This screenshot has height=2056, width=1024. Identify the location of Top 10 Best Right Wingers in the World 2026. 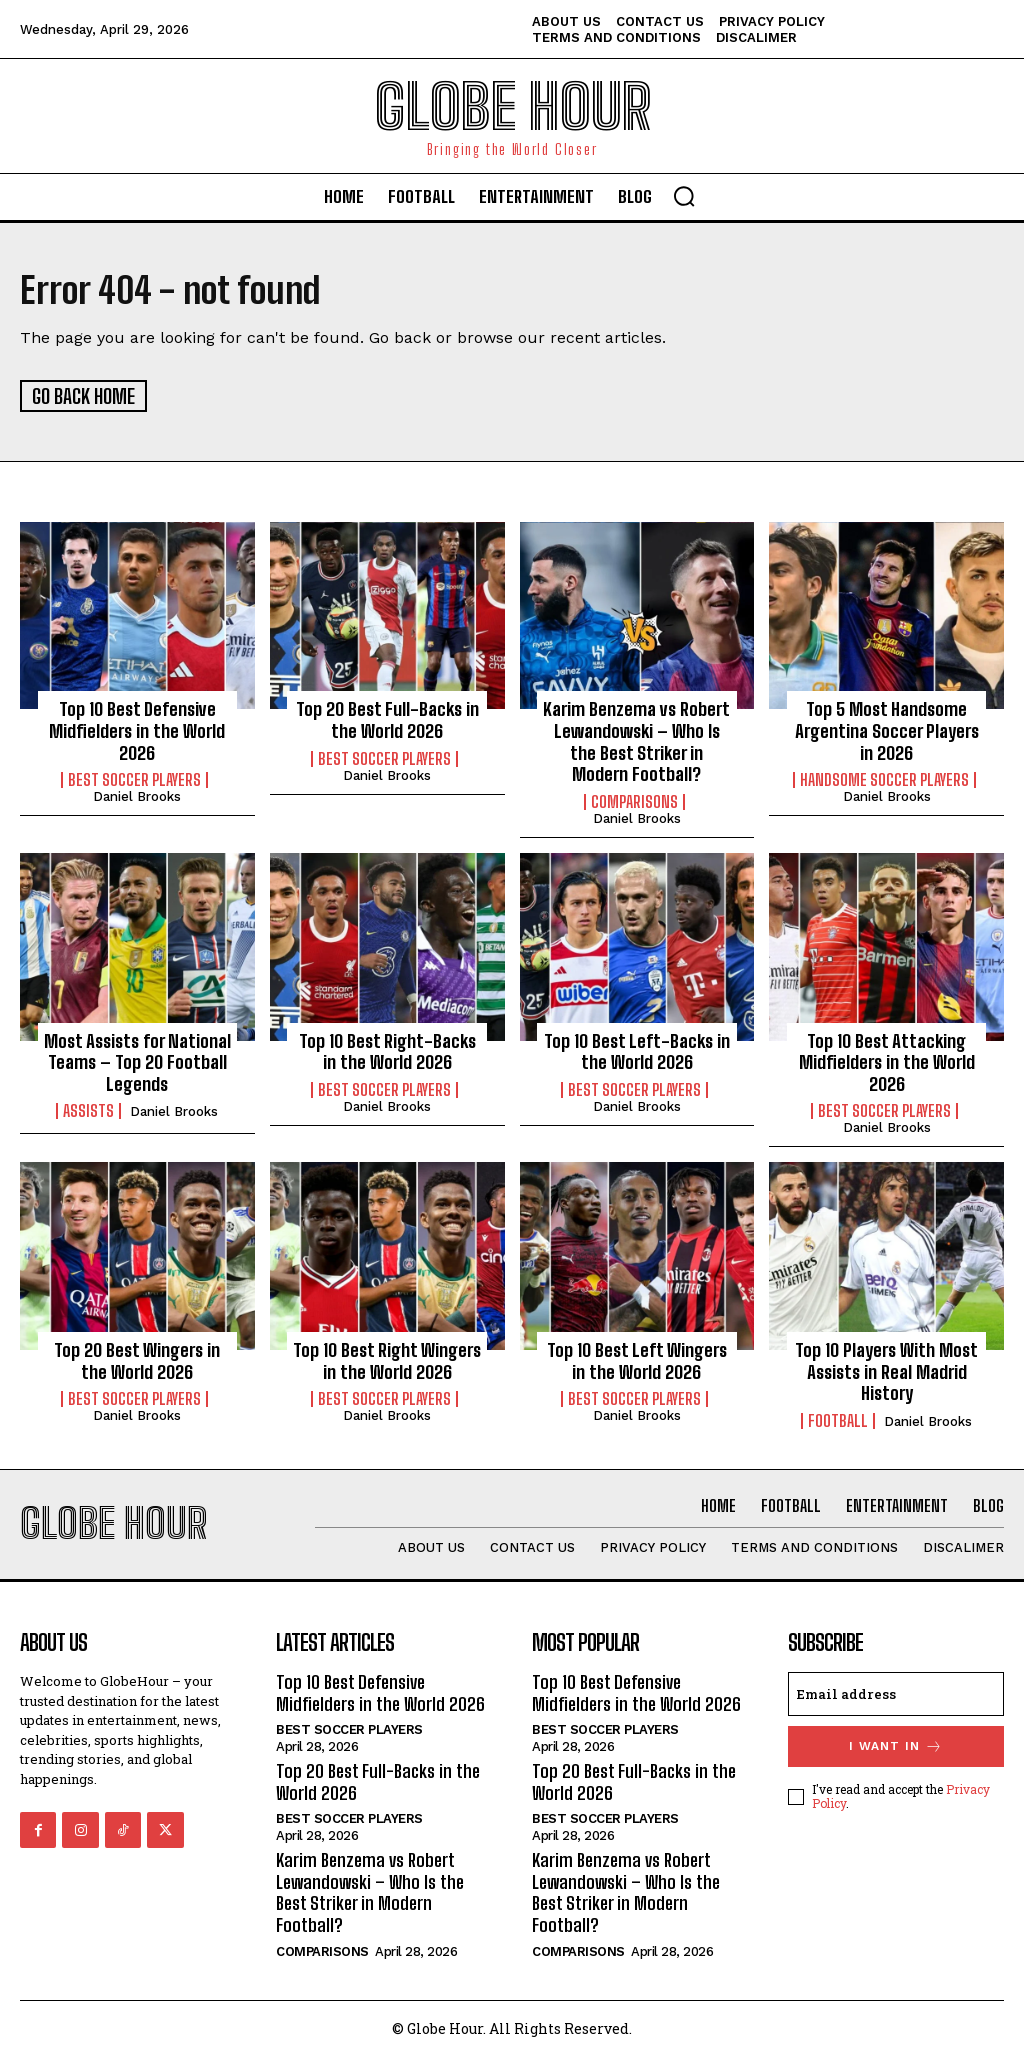
(387, 1360).